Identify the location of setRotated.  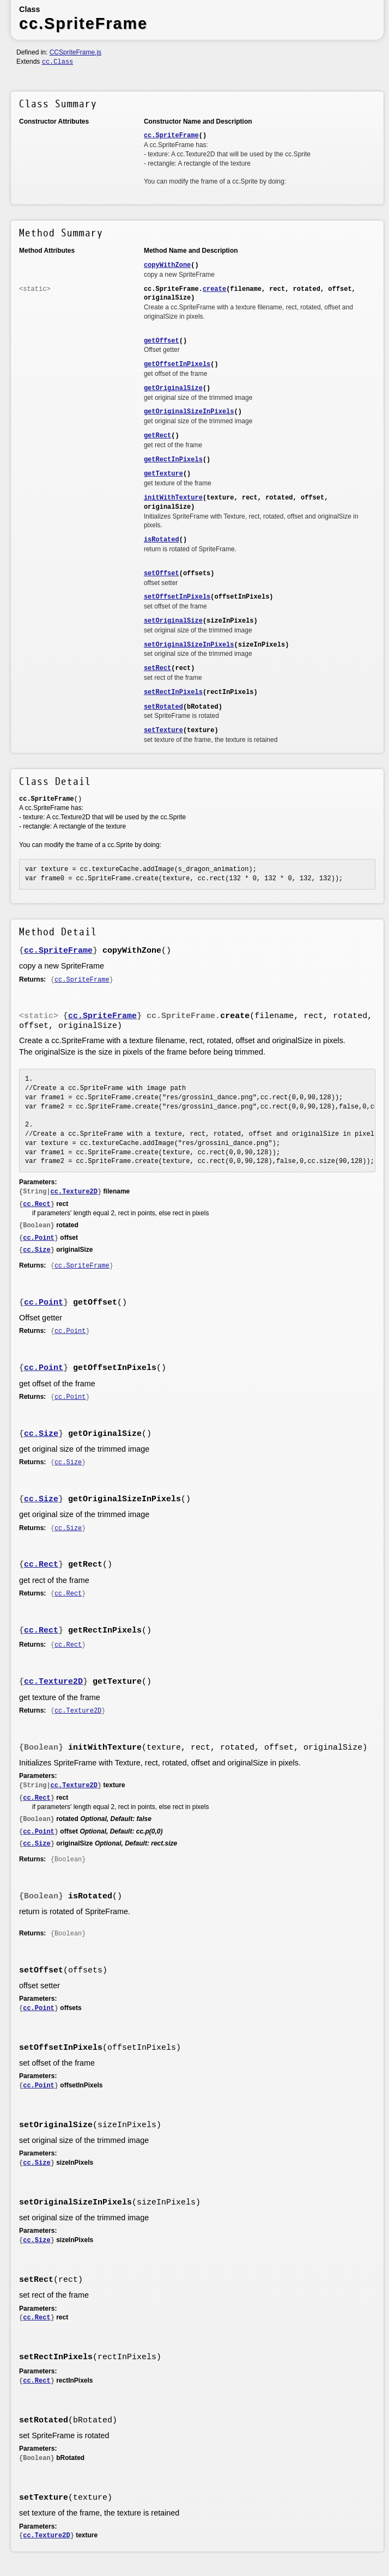
(163, 707).